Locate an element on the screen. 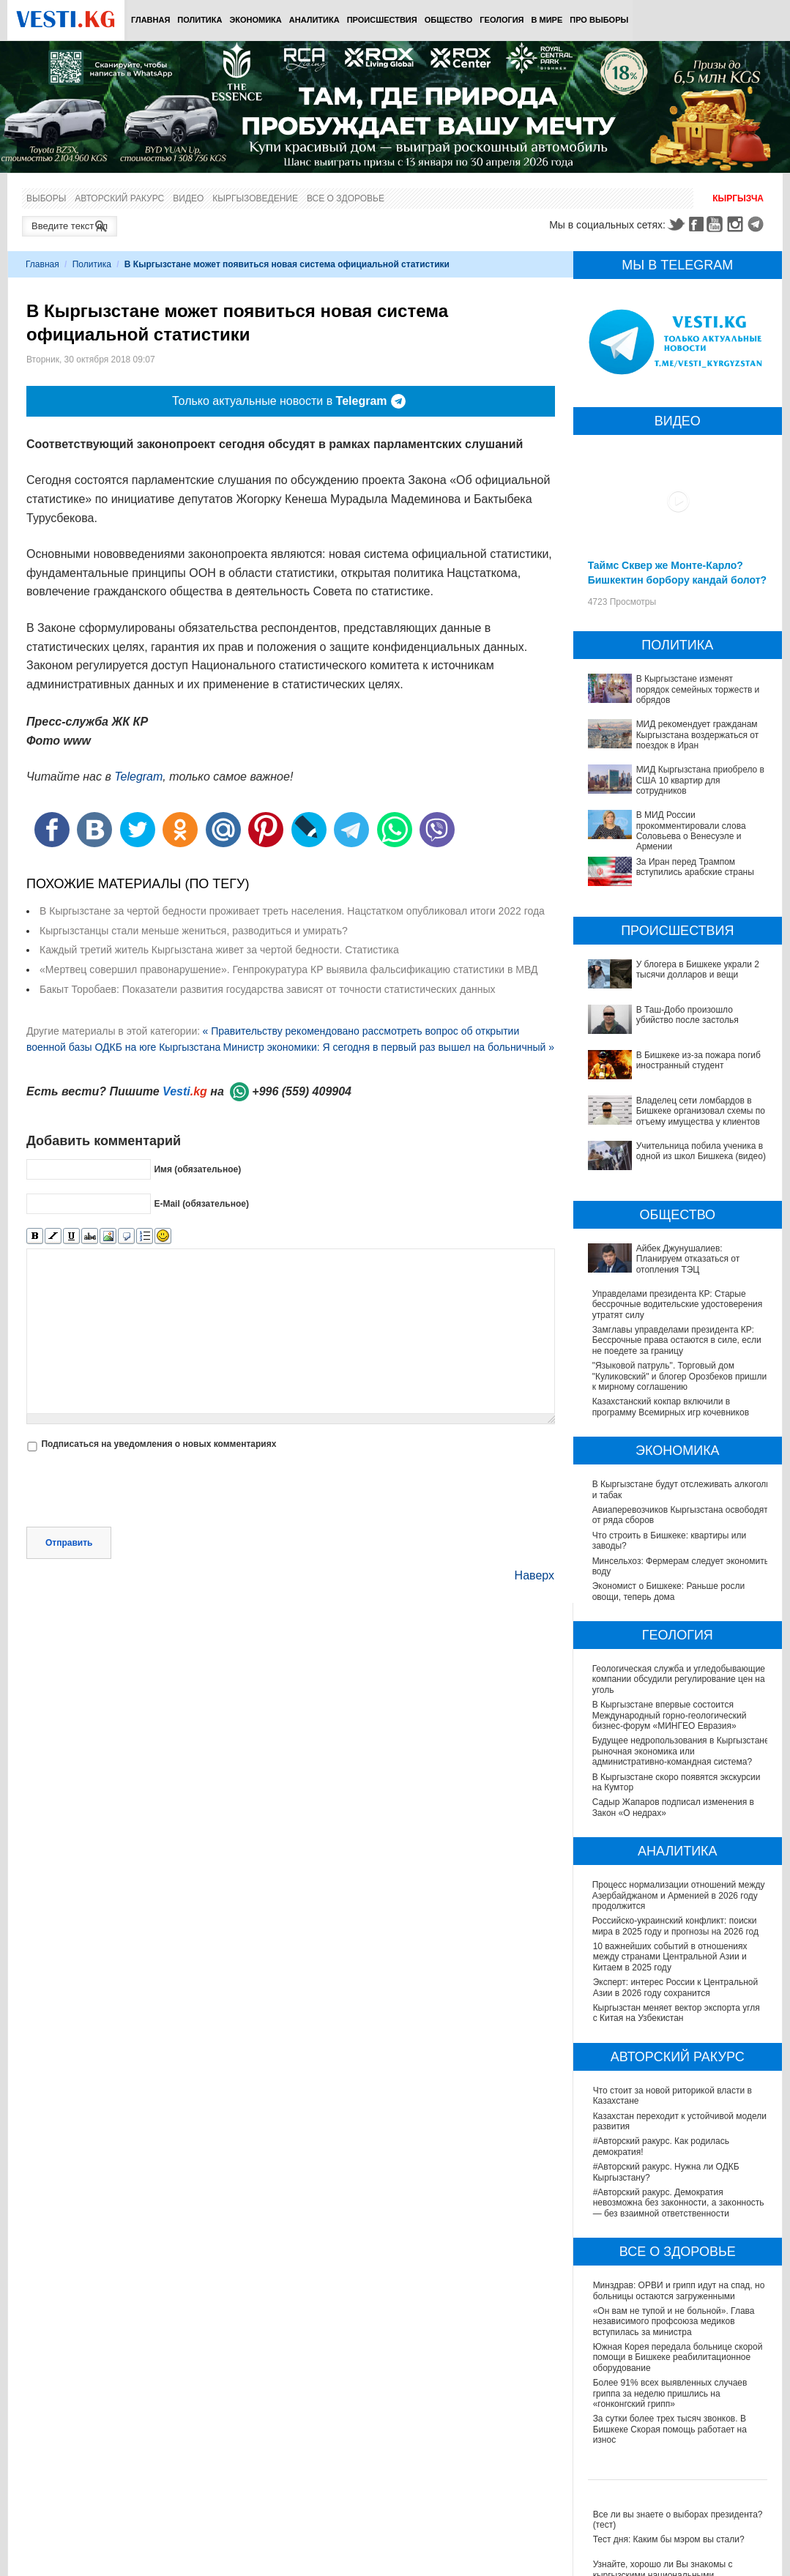 The image size is (790, 2576). Процесс нормализации отношений между Азербайджаном и Арменией в 2026 году продолжится is located at coordinates (679, 1895).